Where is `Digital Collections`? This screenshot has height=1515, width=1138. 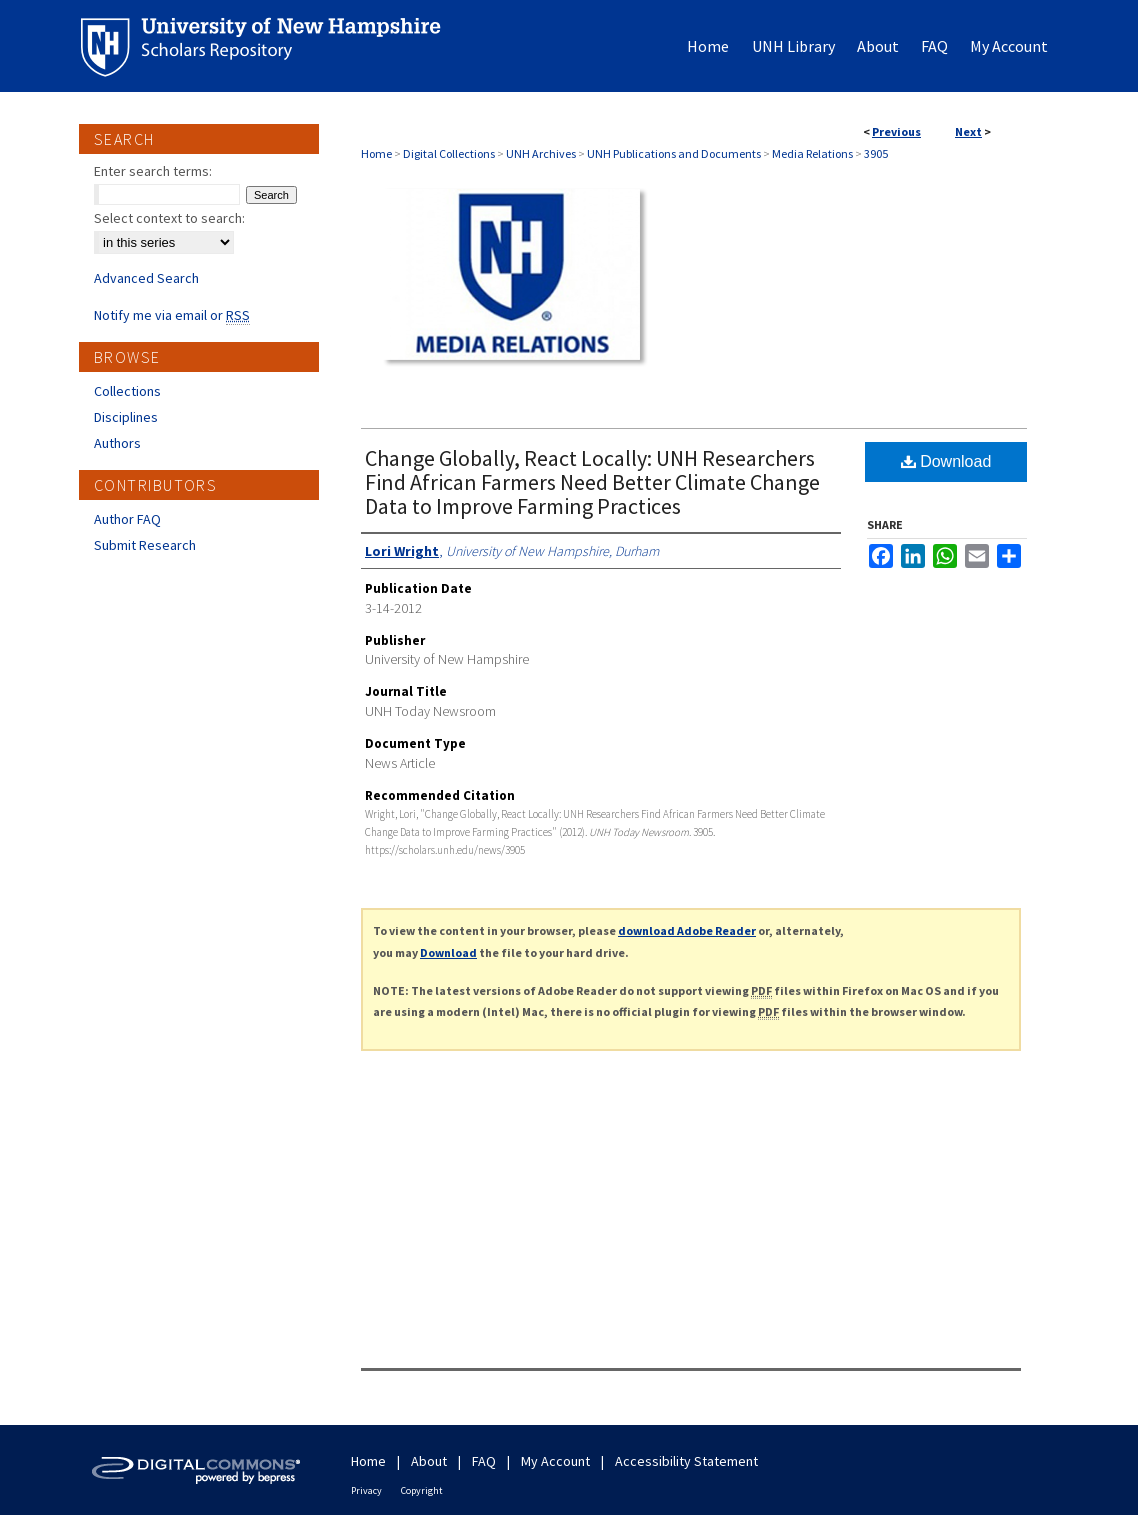 Digital Collections is located at coordinates (449, 153).